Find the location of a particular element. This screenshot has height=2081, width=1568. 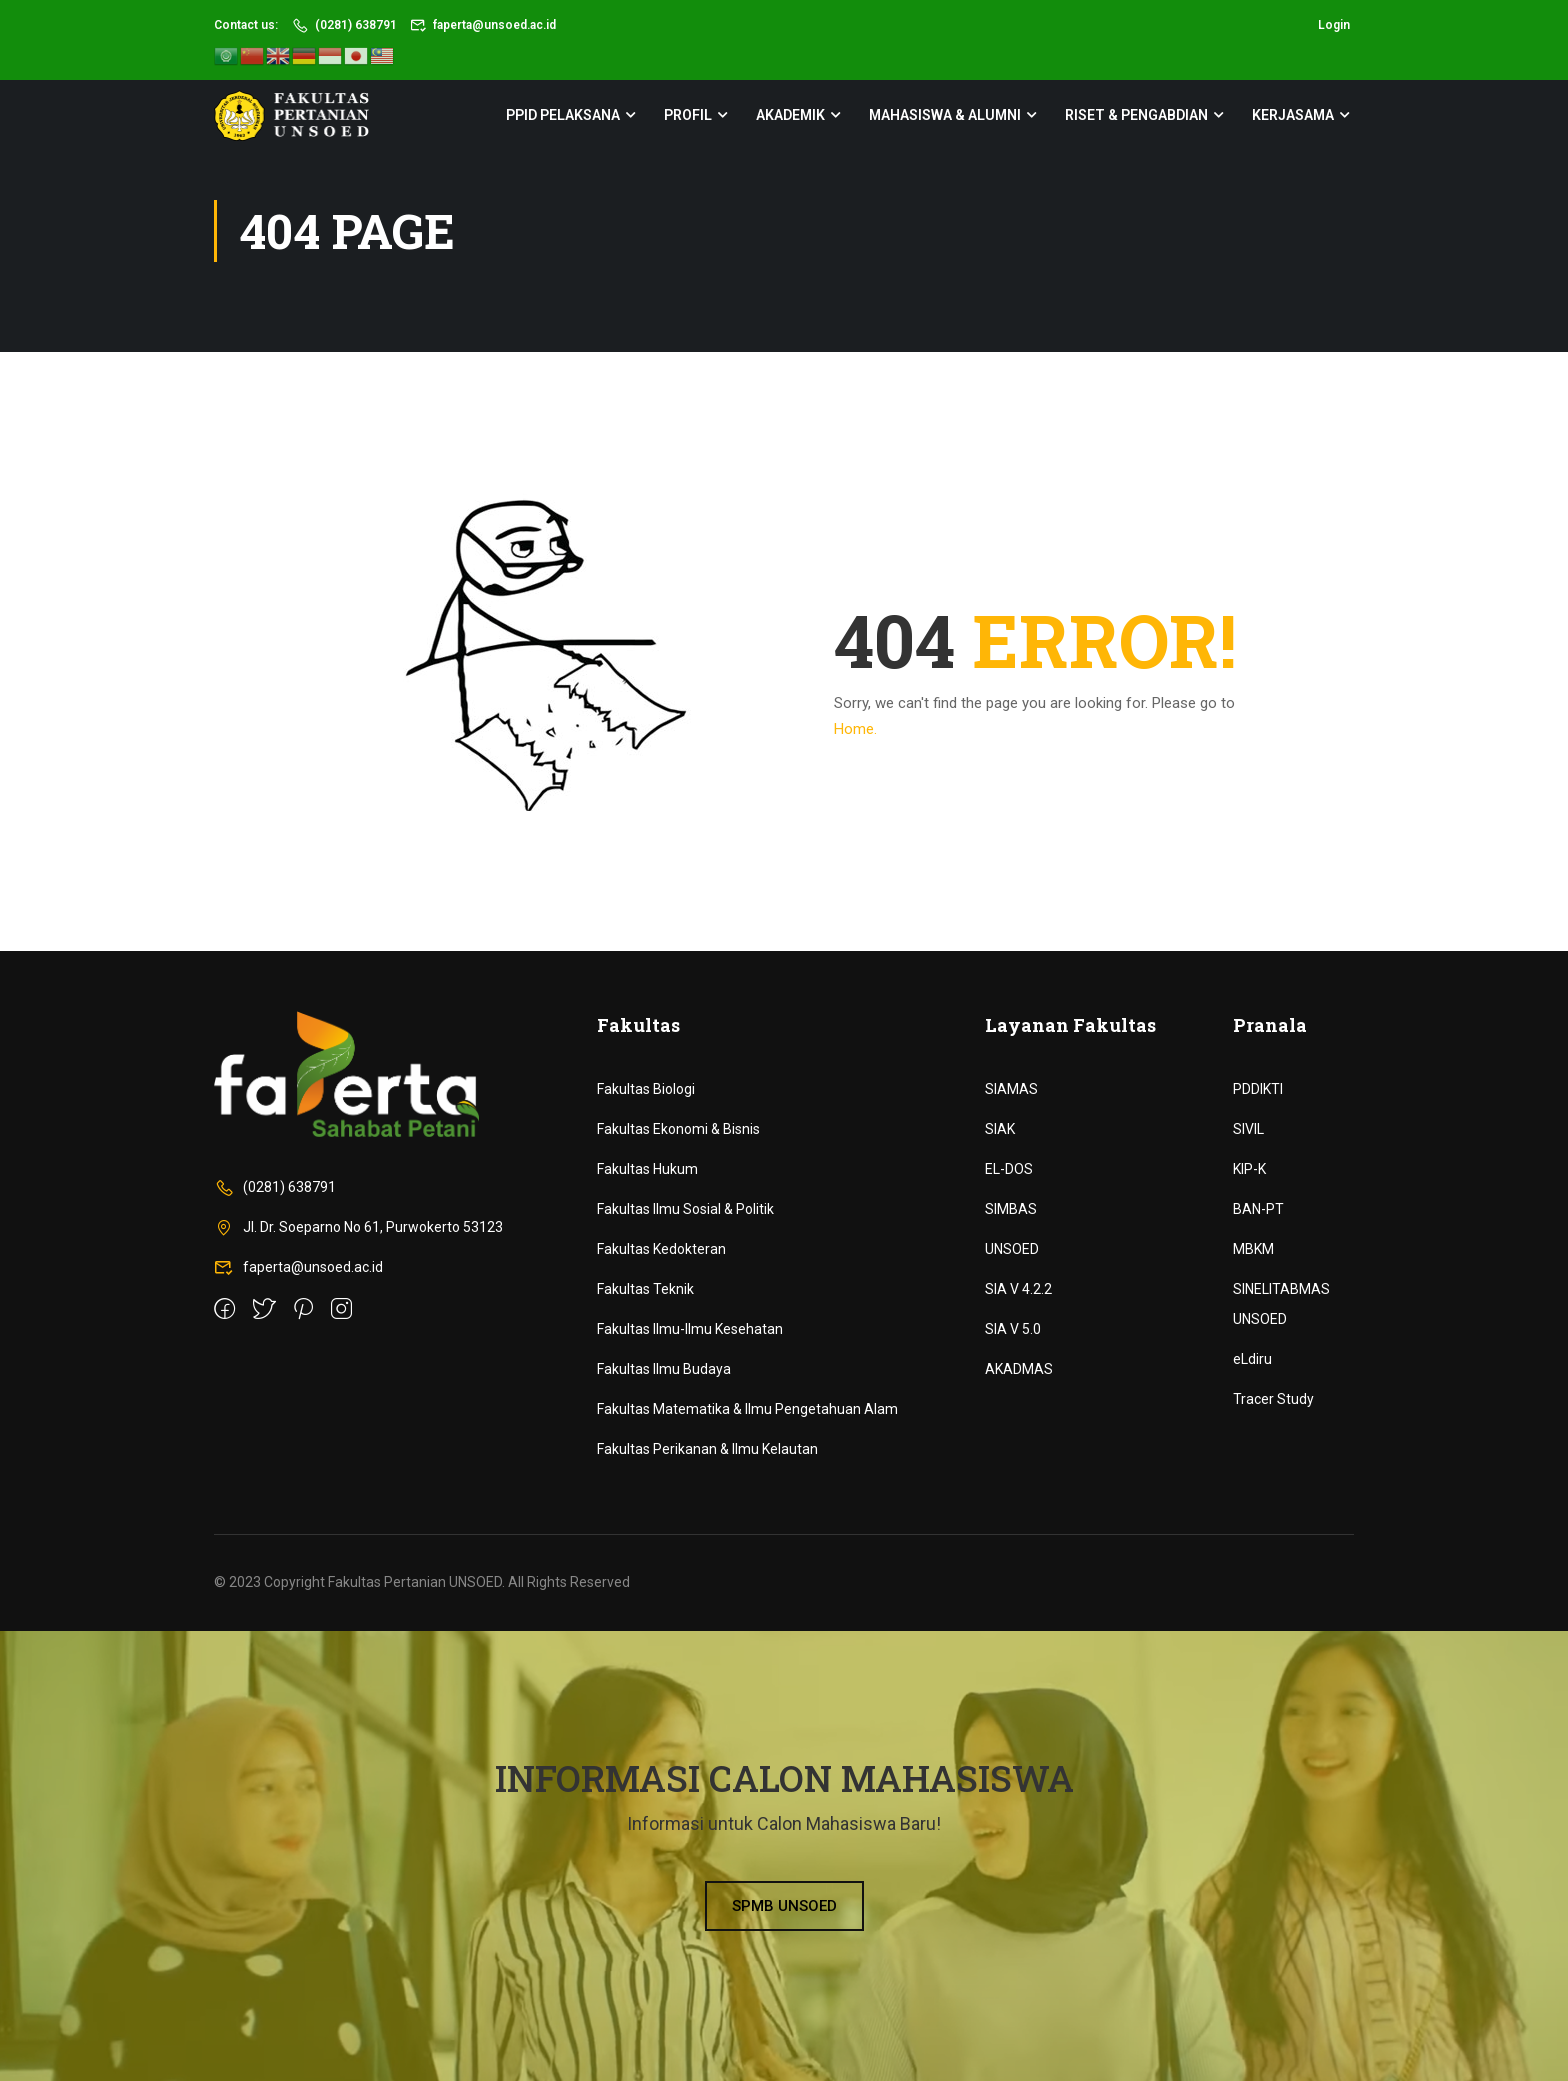

SIA V 4.2.2 is located at coordinates (1018, 1289).